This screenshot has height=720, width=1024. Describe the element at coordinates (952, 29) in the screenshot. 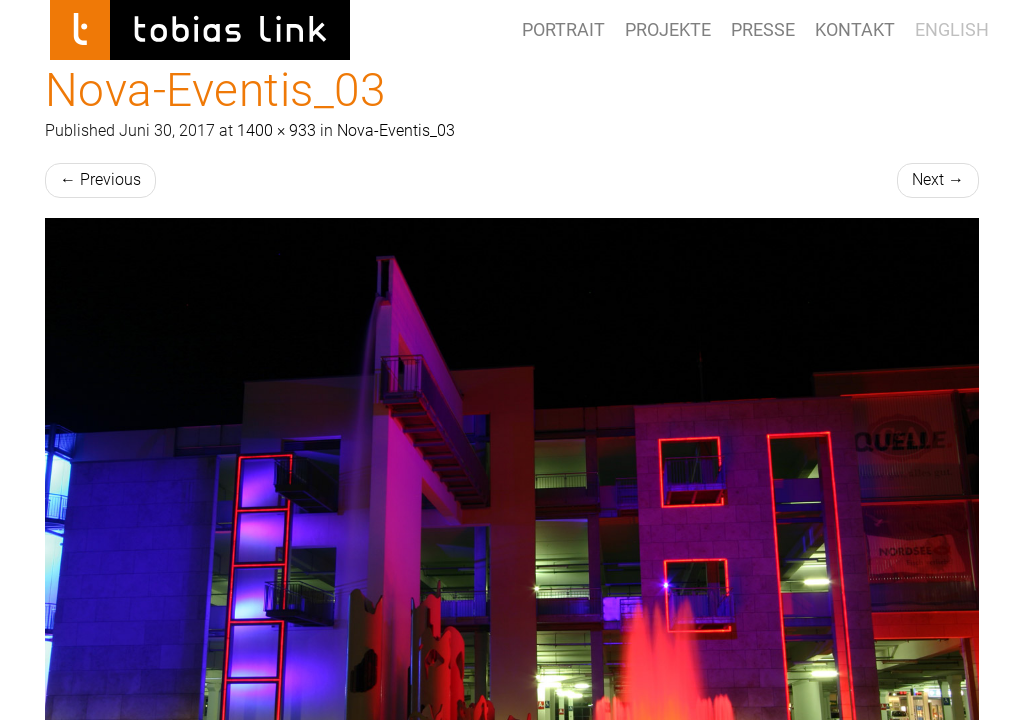

I see `ENGLISH` at that location.